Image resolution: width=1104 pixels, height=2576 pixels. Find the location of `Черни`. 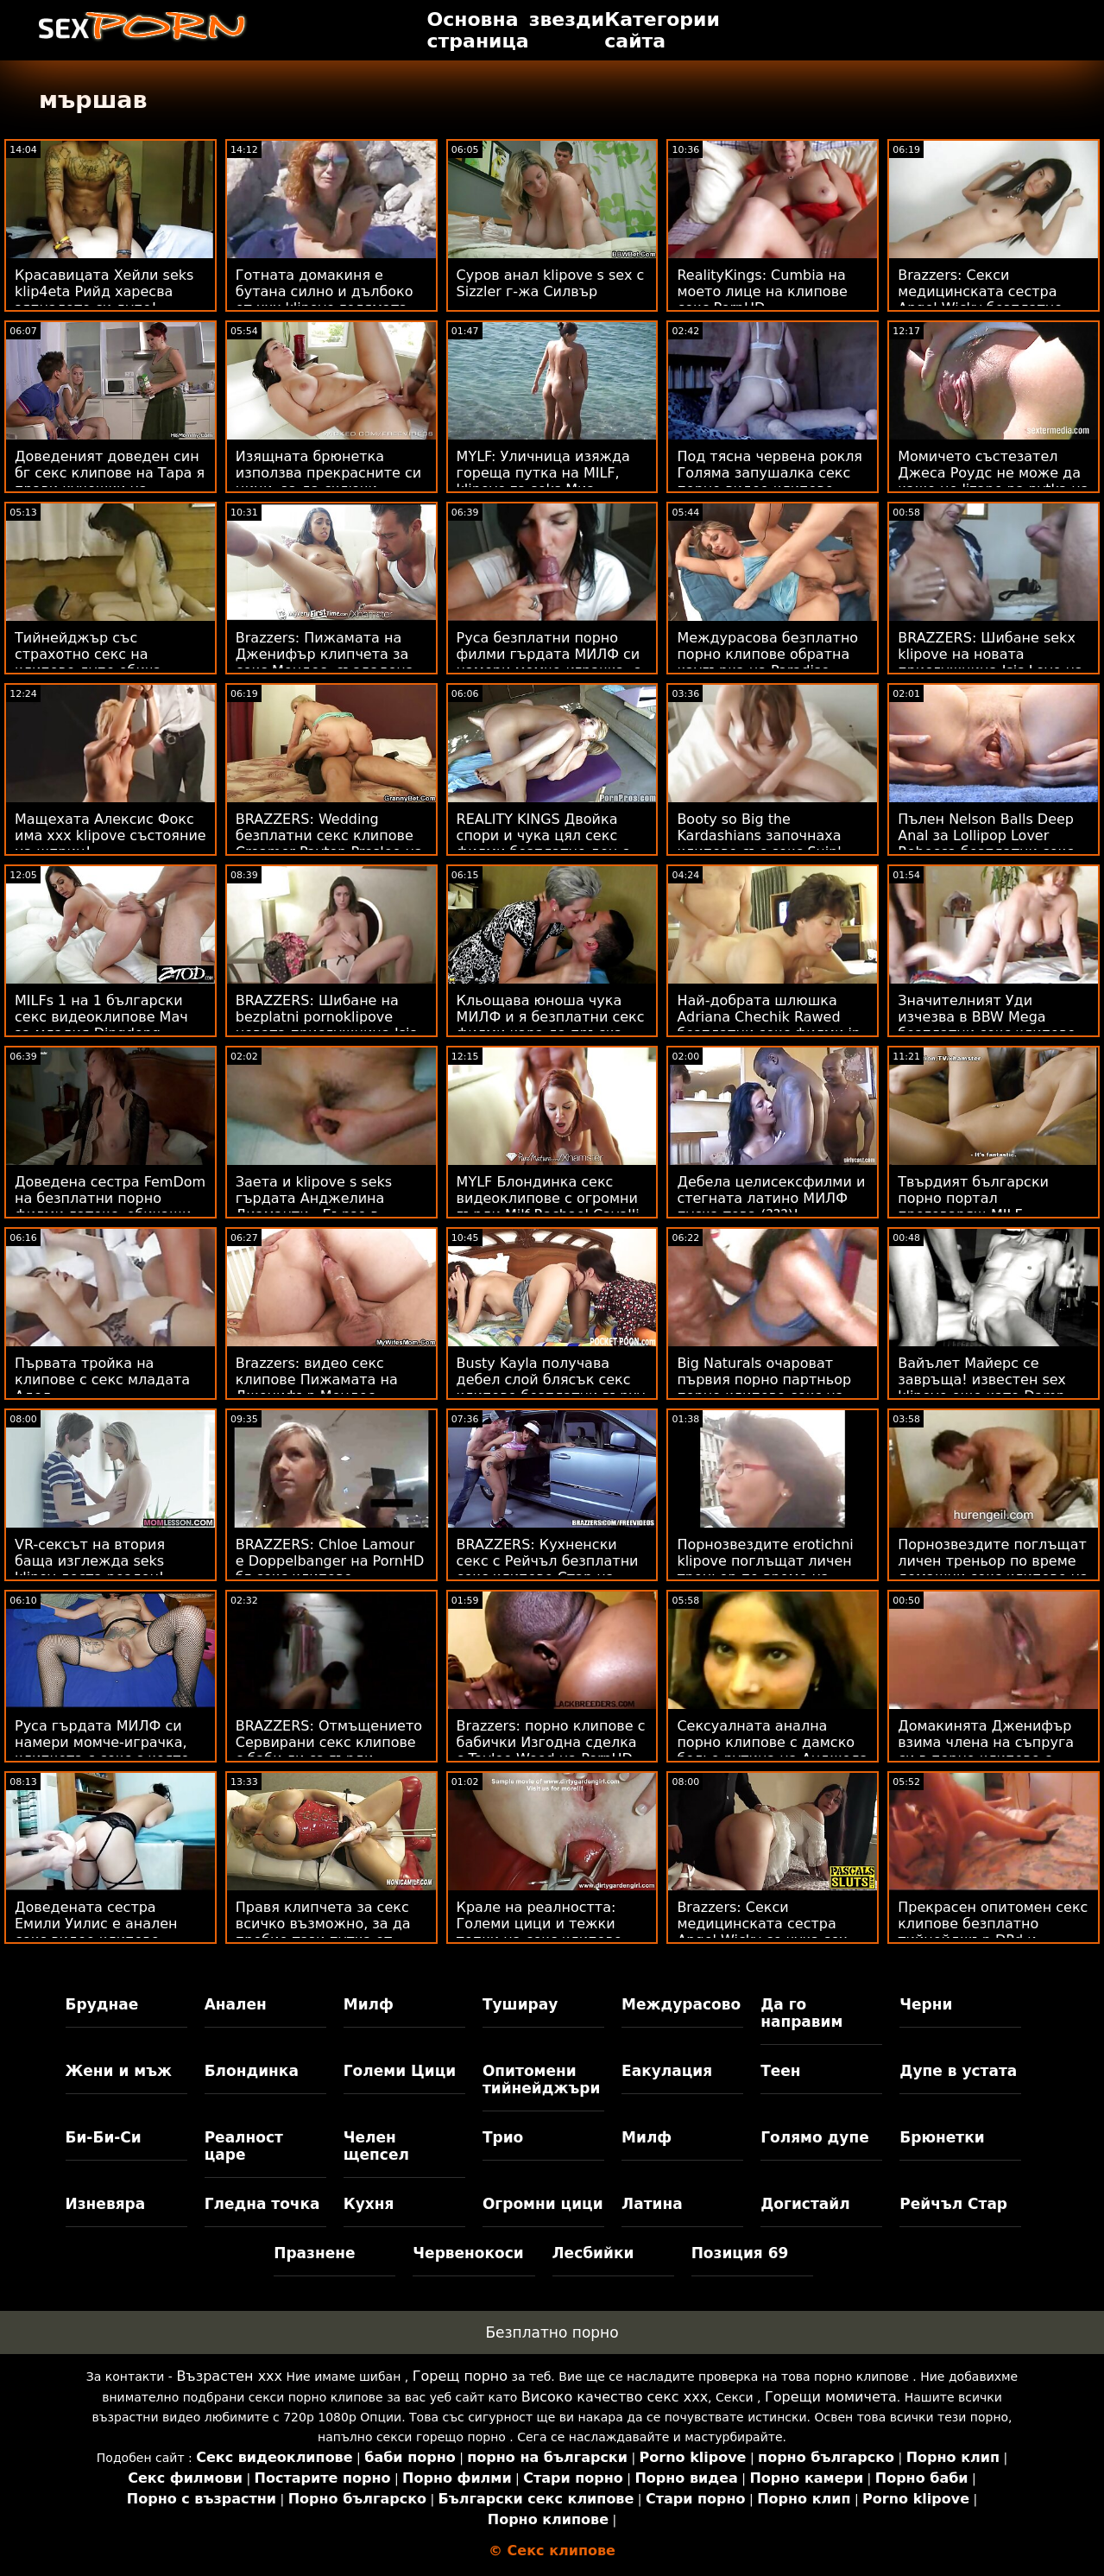

Черни is located at coordinates (925, 2004).